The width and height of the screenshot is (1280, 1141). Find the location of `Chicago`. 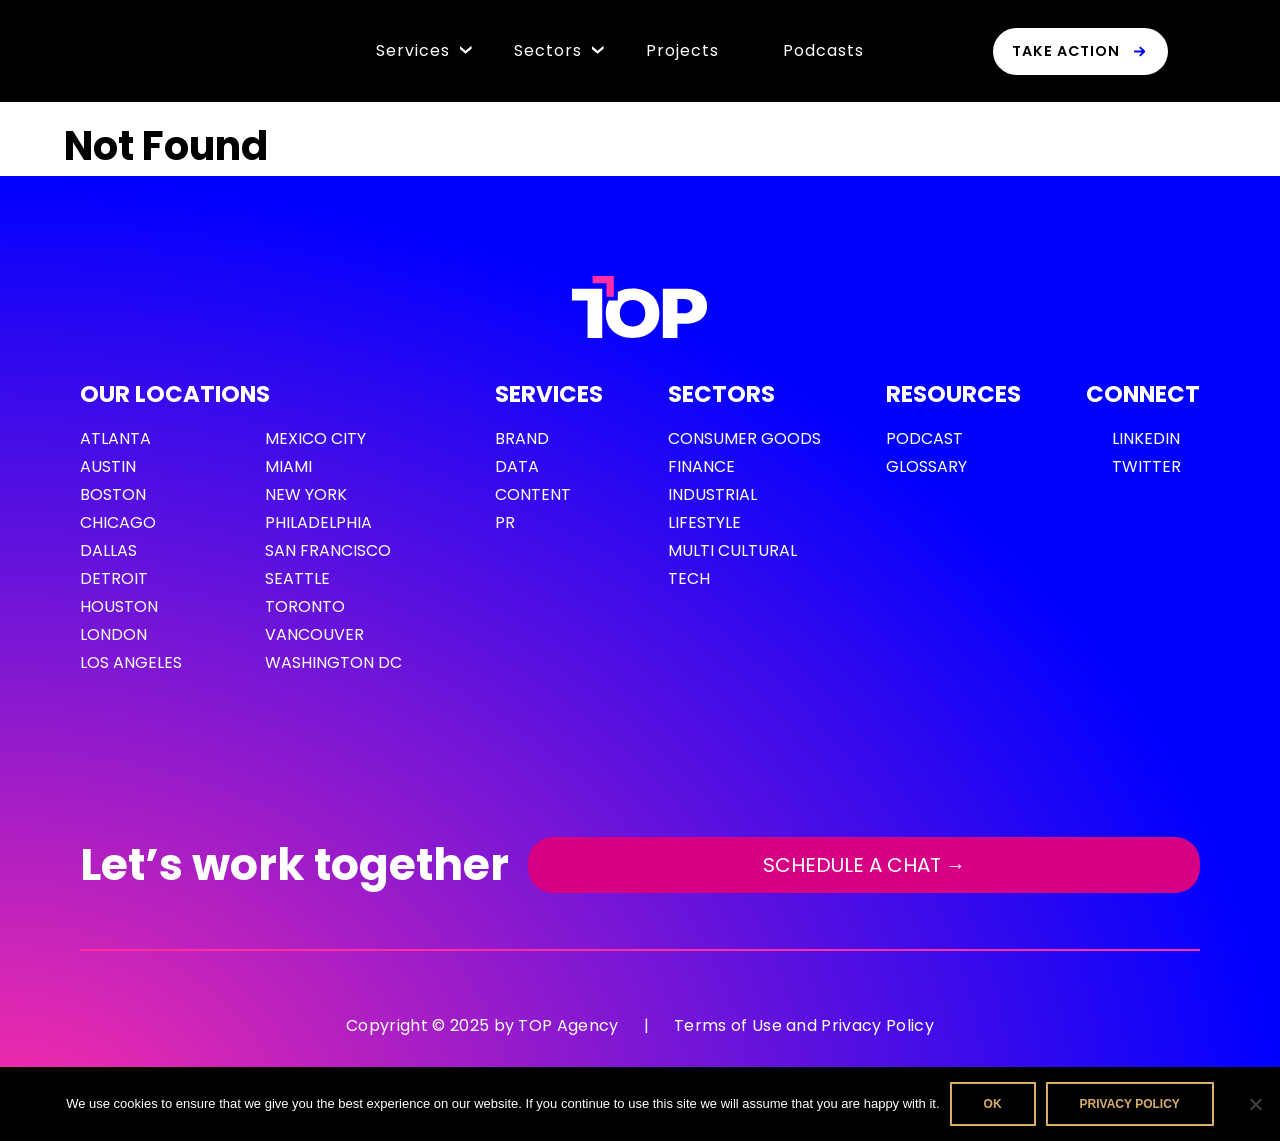

Chicago is located at coordinates (118, 522).